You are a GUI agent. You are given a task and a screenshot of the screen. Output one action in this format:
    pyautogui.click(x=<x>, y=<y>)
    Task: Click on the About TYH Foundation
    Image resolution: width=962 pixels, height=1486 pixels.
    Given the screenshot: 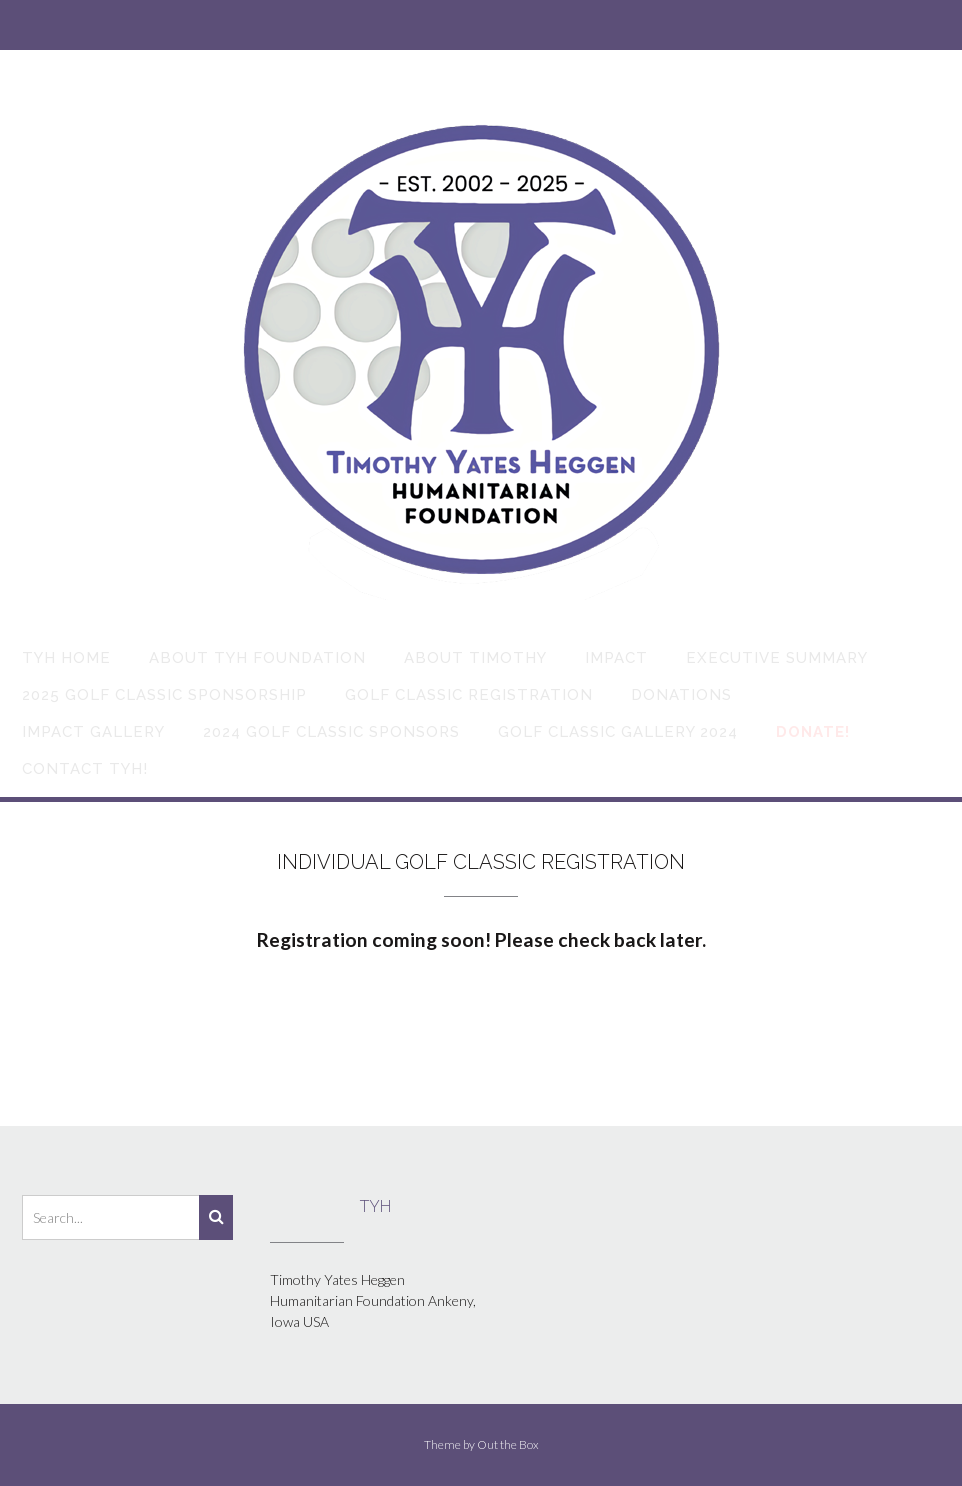 What is the action you would take?
    pyautogui.click(x=257, y=658)
    